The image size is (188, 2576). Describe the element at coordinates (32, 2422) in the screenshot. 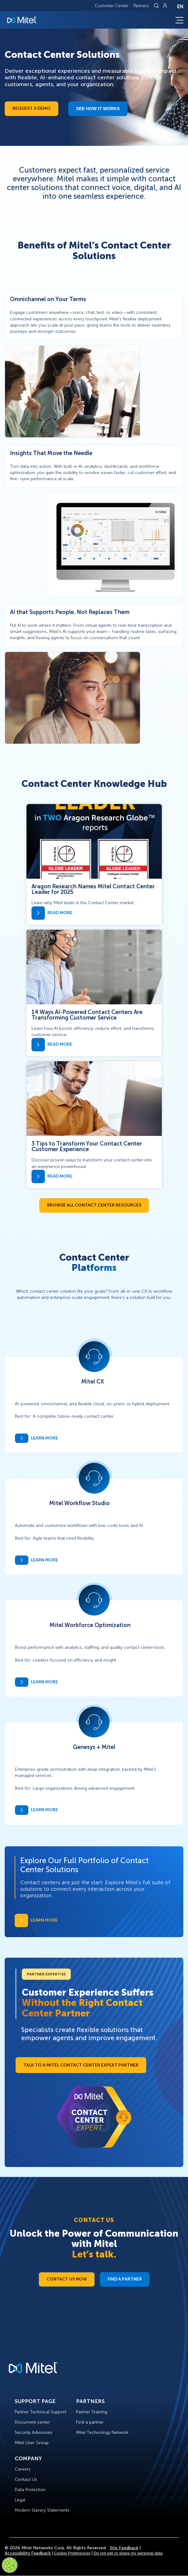

I see `Document center` at that location.